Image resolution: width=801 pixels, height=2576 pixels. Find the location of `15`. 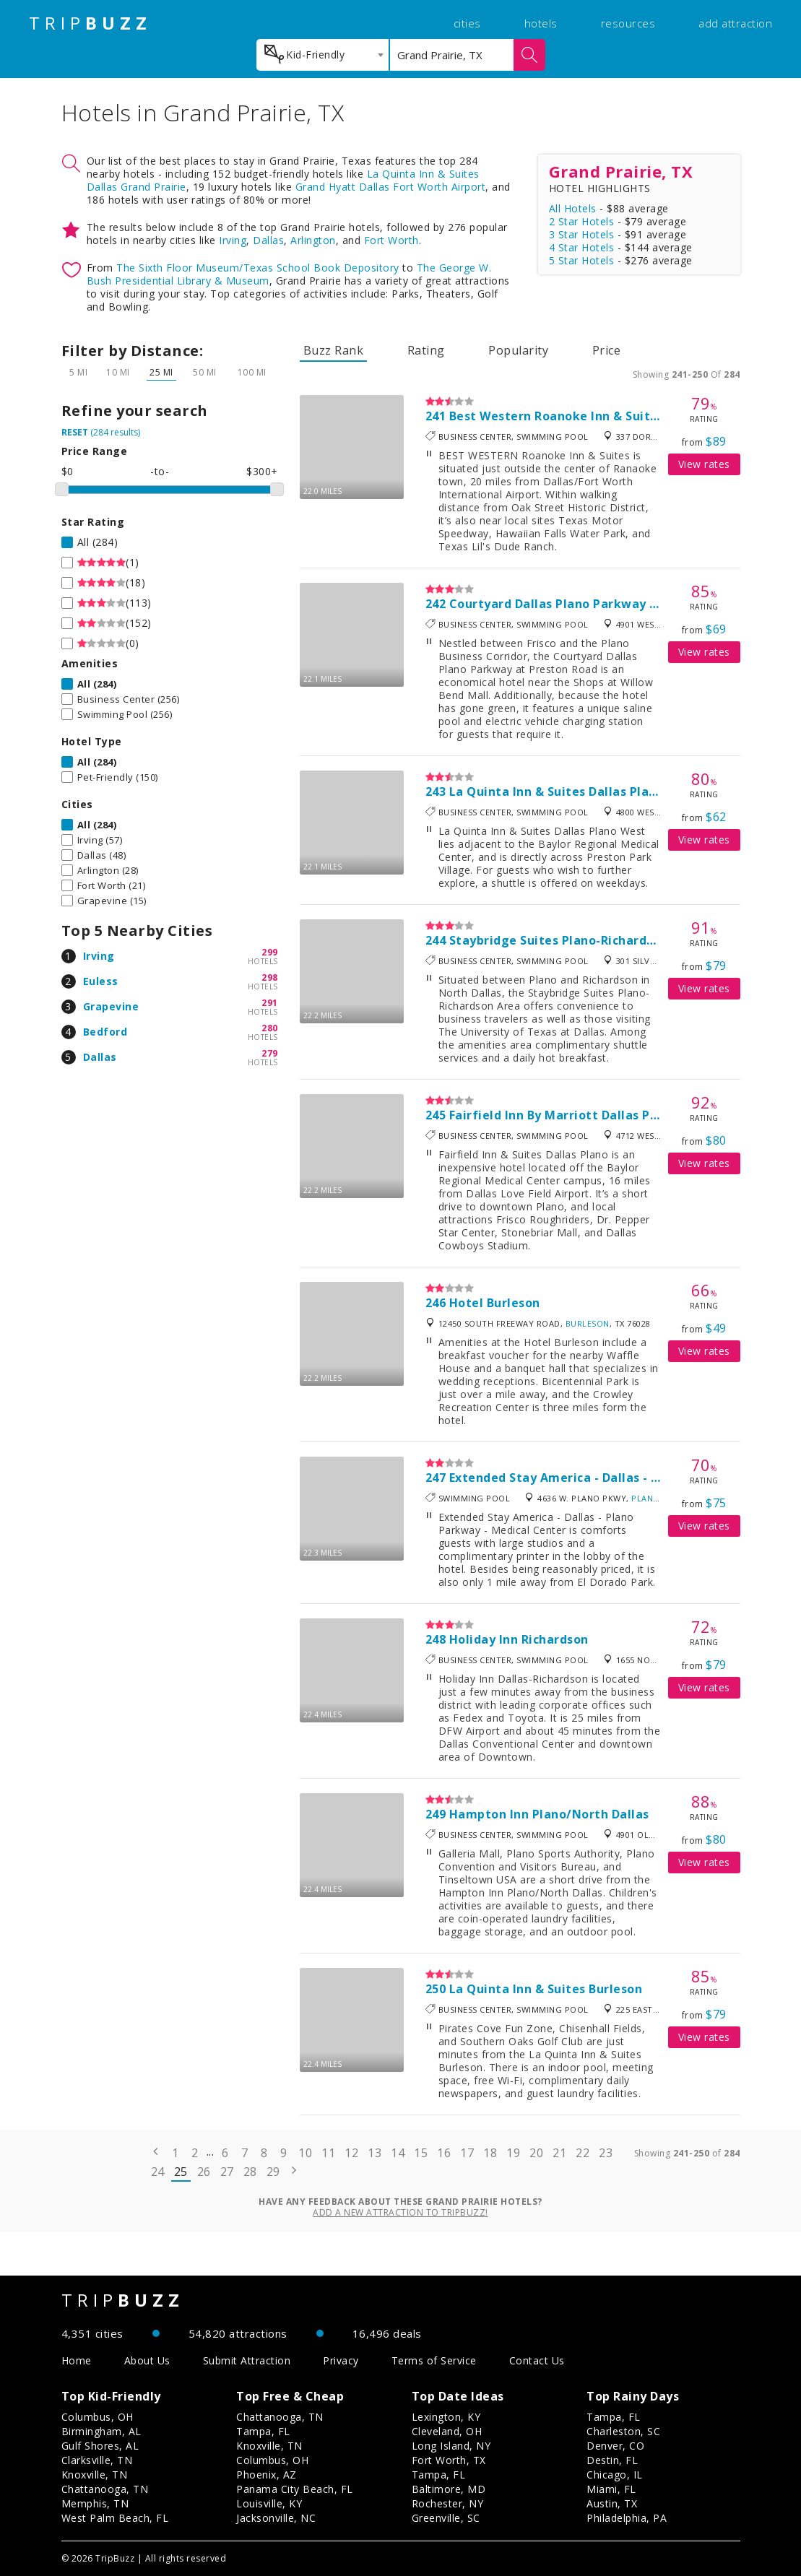

15 is located at coordinates (421, 2153).